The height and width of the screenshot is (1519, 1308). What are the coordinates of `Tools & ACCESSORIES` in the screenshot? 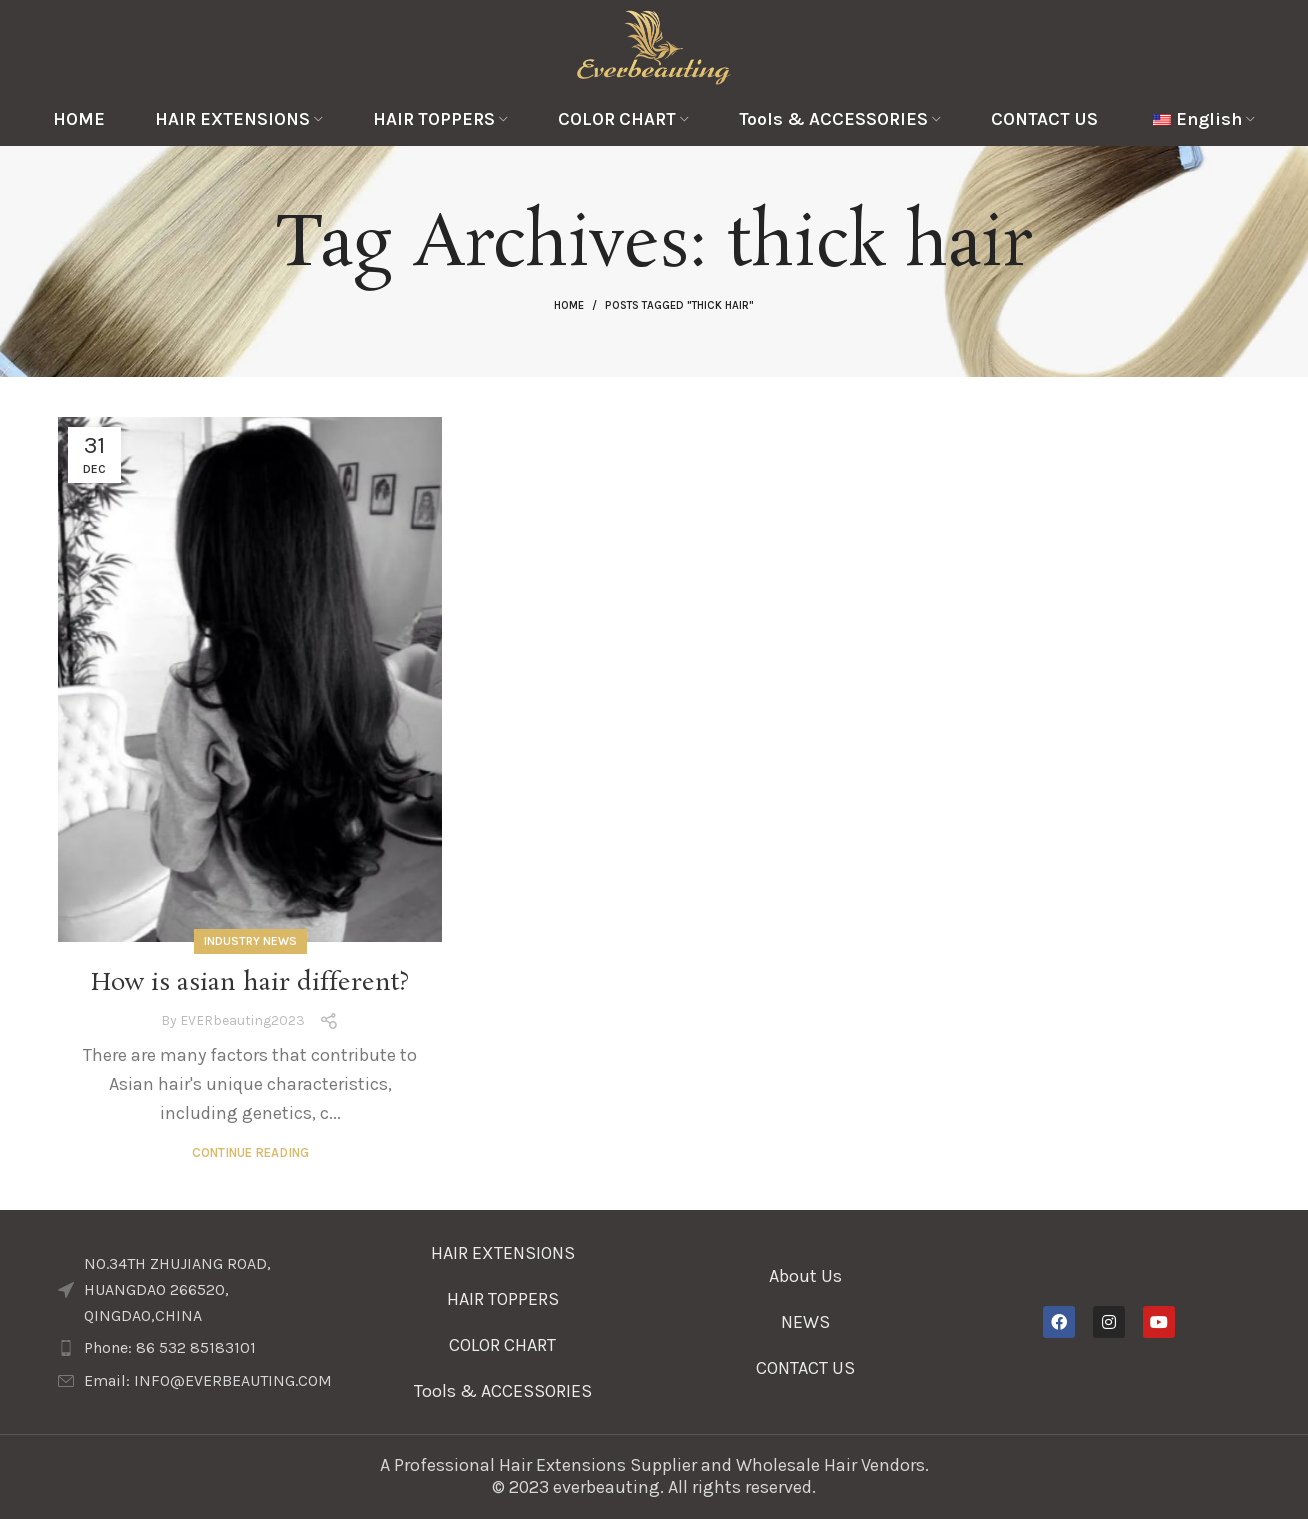 It's located at (503, 1391).